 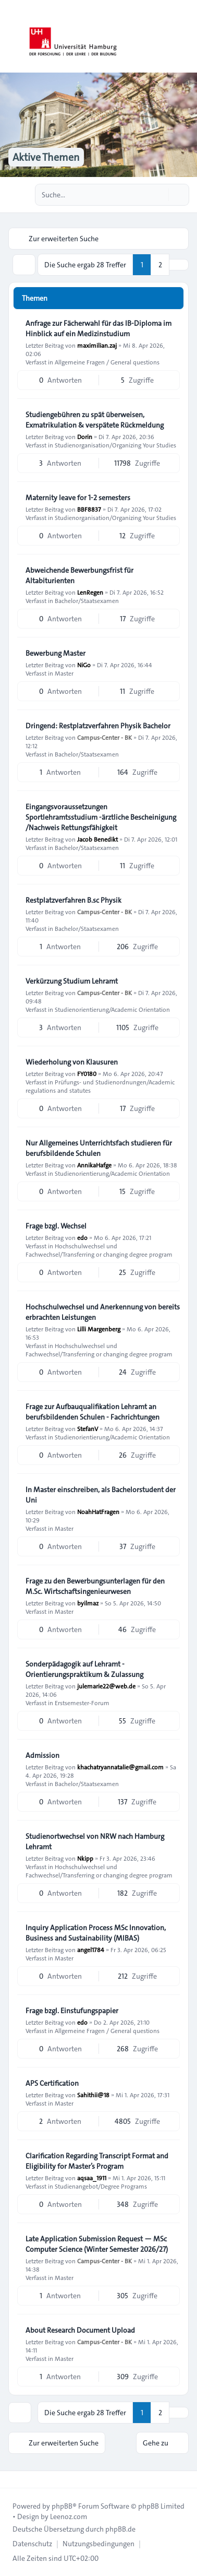 I want to click on Studienorganisation/Organizing Your Studies, so click(x=115, y=445).